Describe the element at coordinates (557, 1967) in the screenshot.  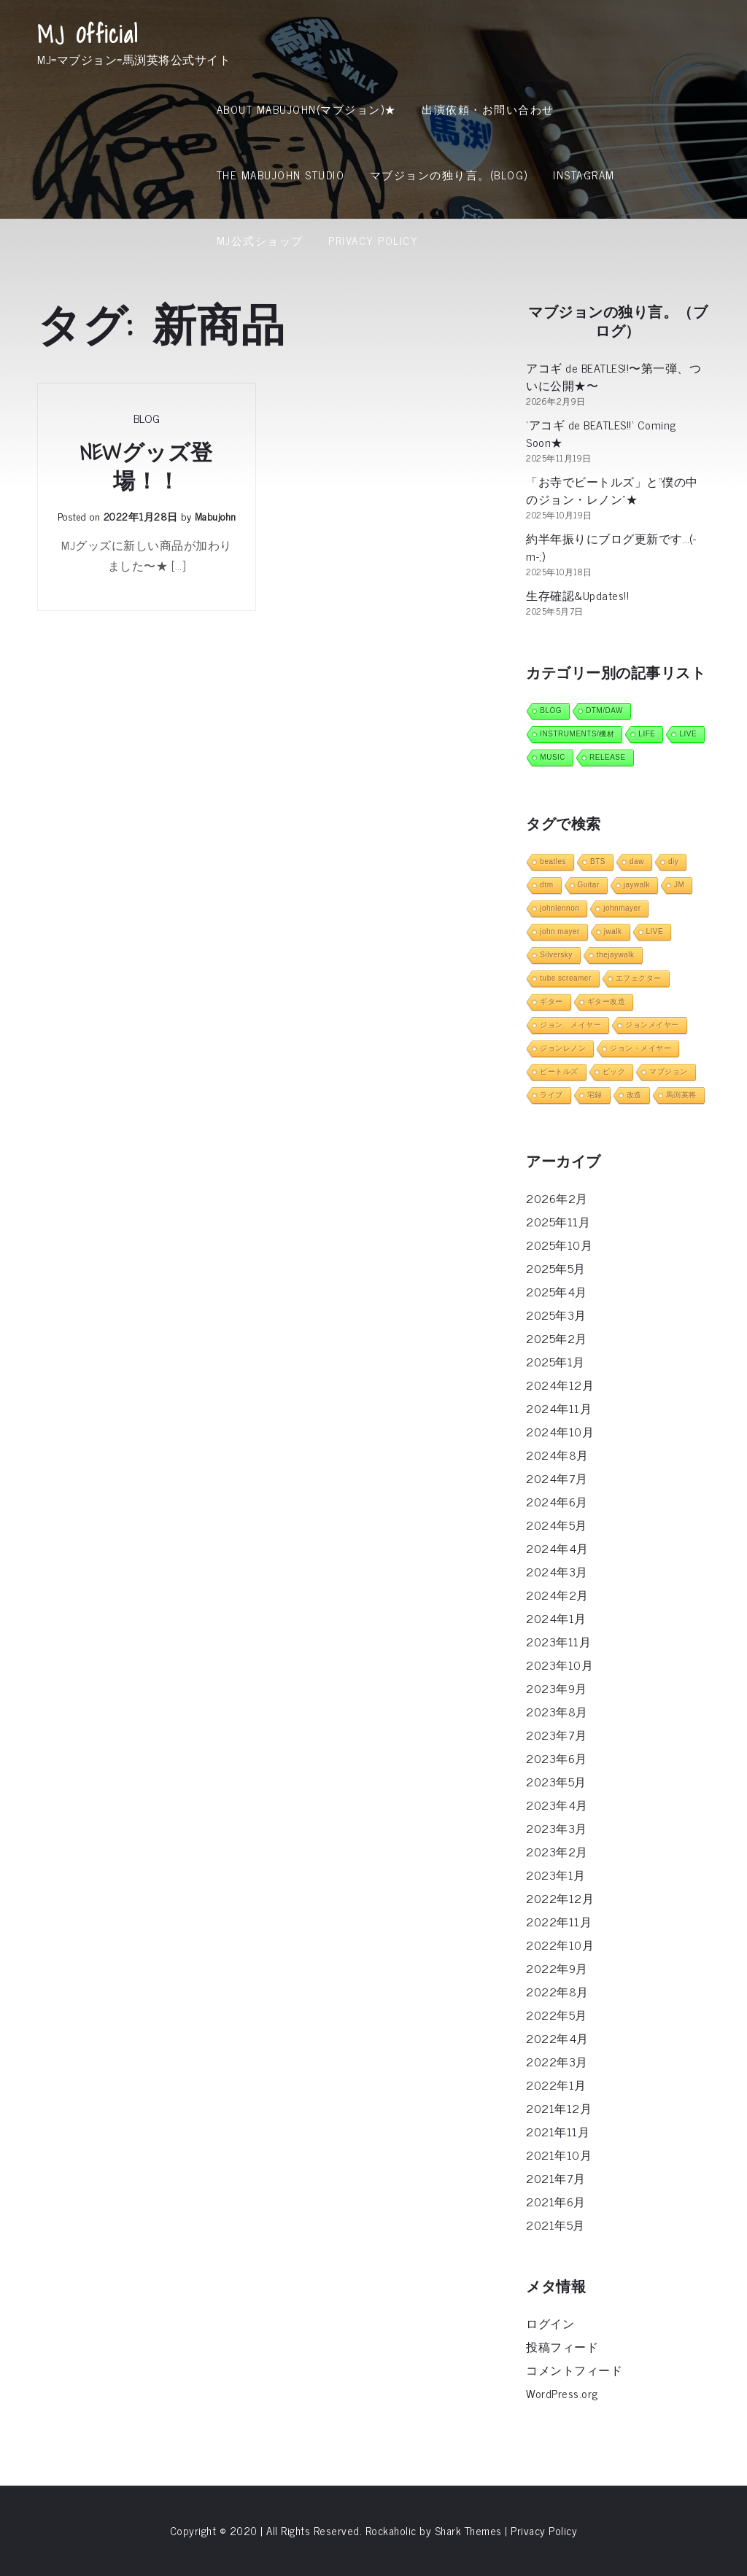
I see `2022年9月` at that location.